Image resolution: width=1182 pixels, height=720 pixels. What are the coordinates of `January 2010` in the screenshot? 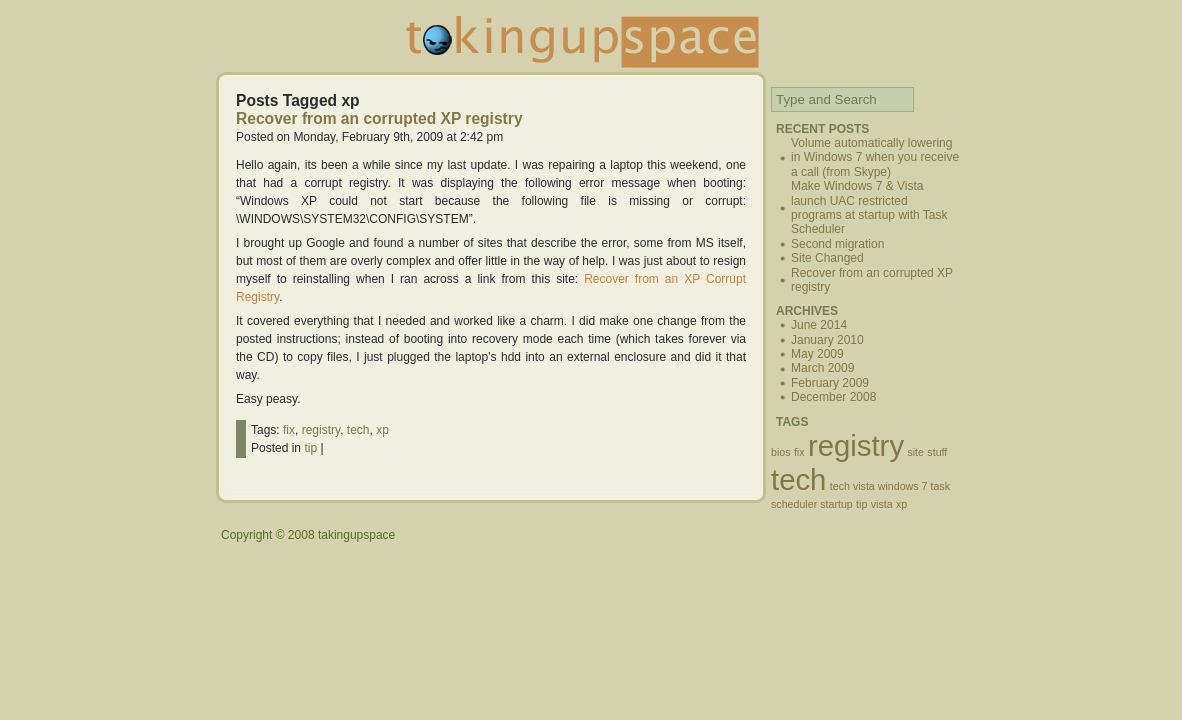 It's located at (827, 340).